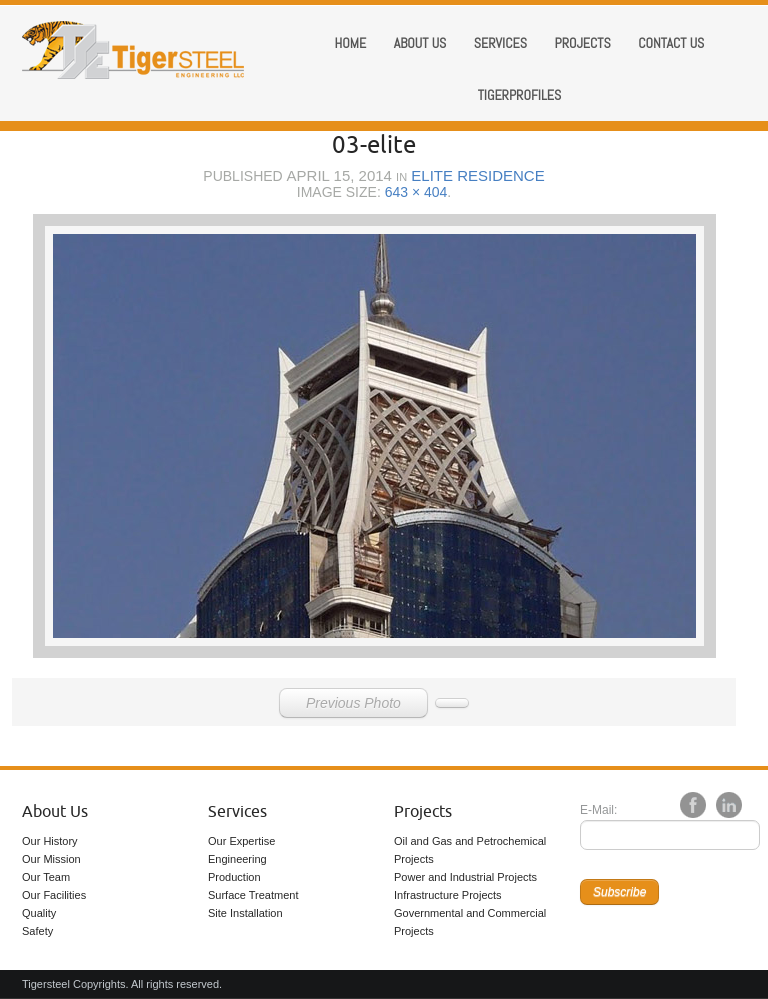  I want to click on Home, so click(351, 43).